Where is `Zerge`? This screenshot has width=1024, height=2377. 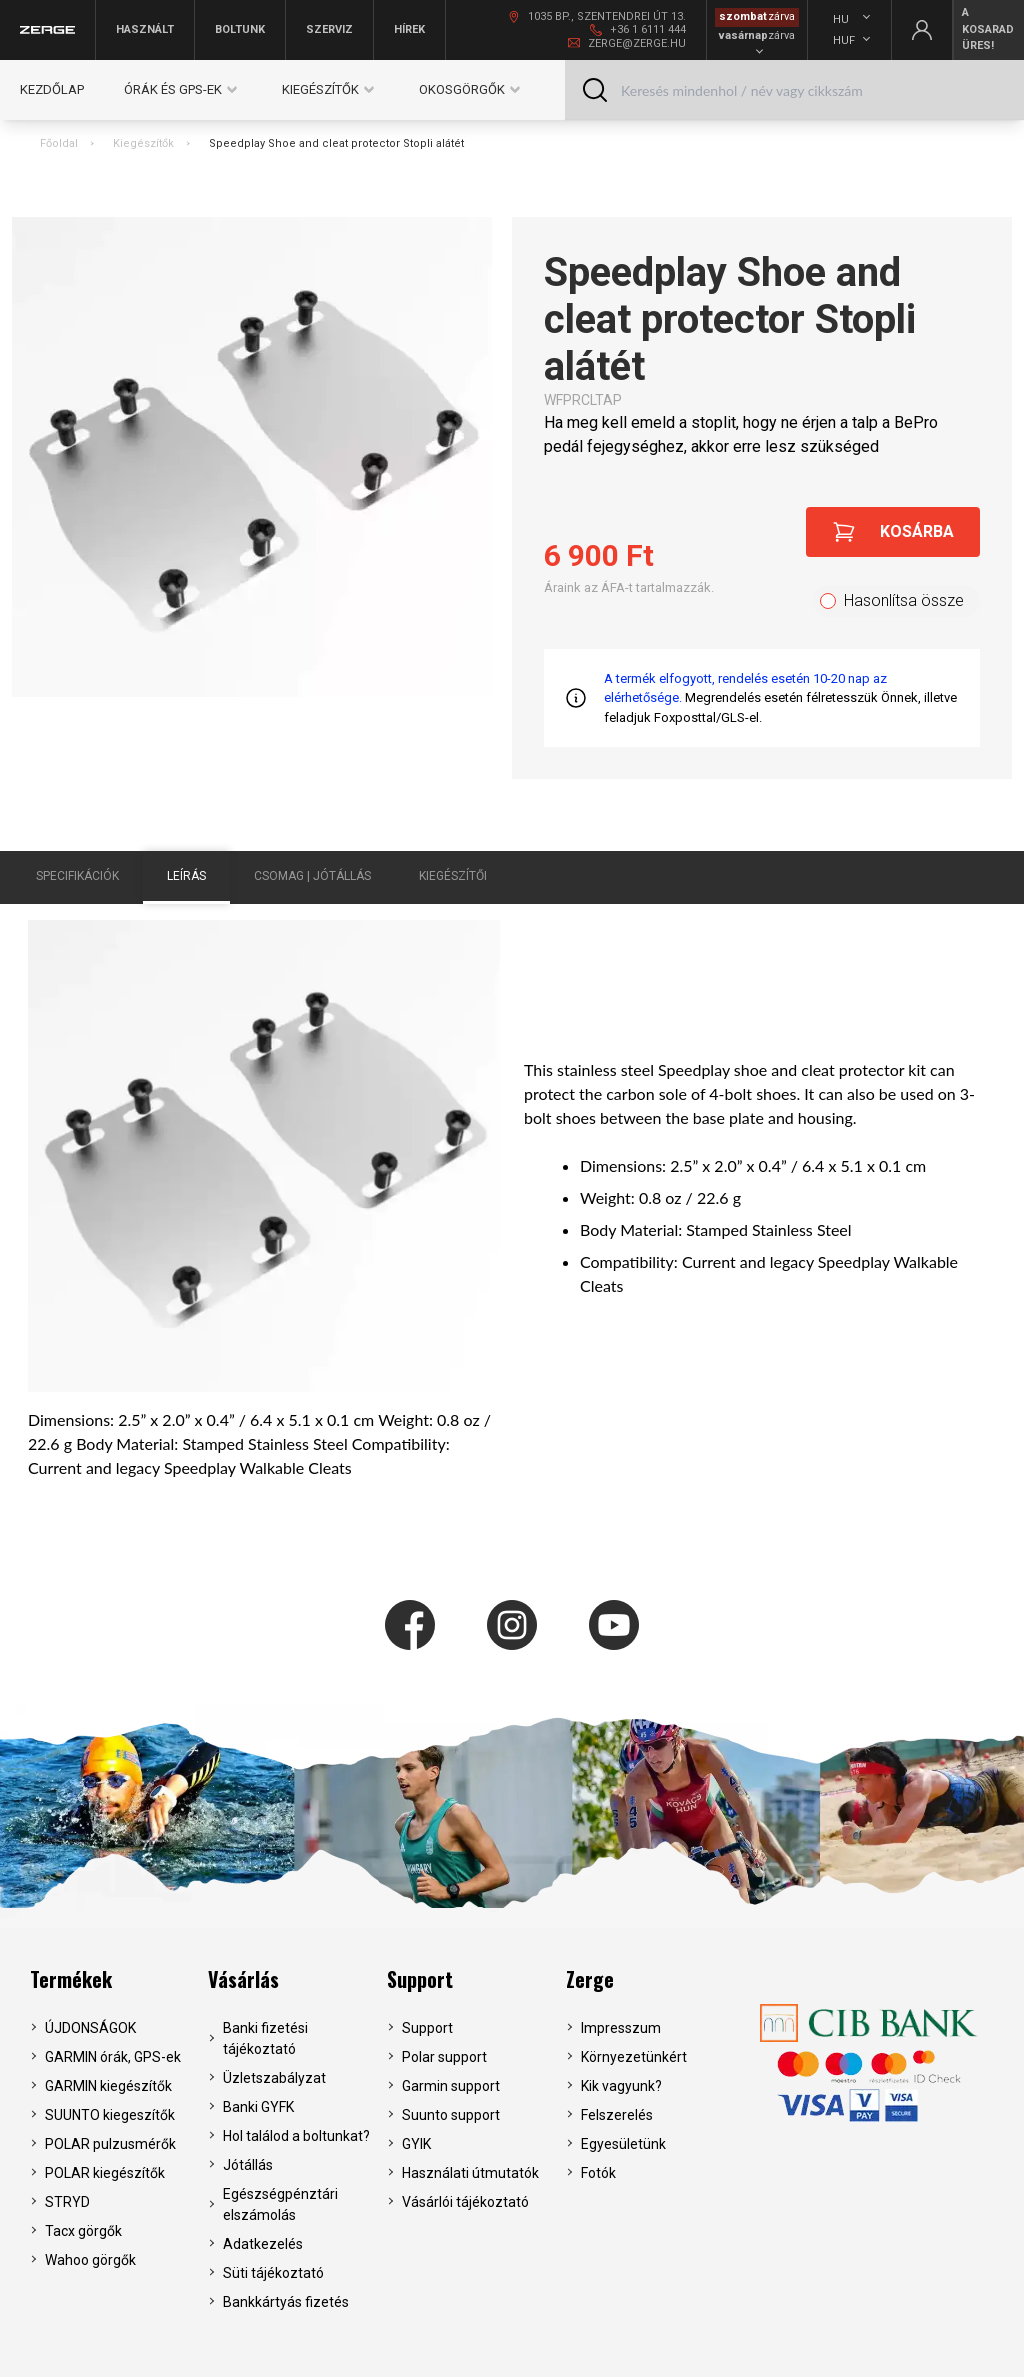
Zerge is located at coordinates (590, 1979).